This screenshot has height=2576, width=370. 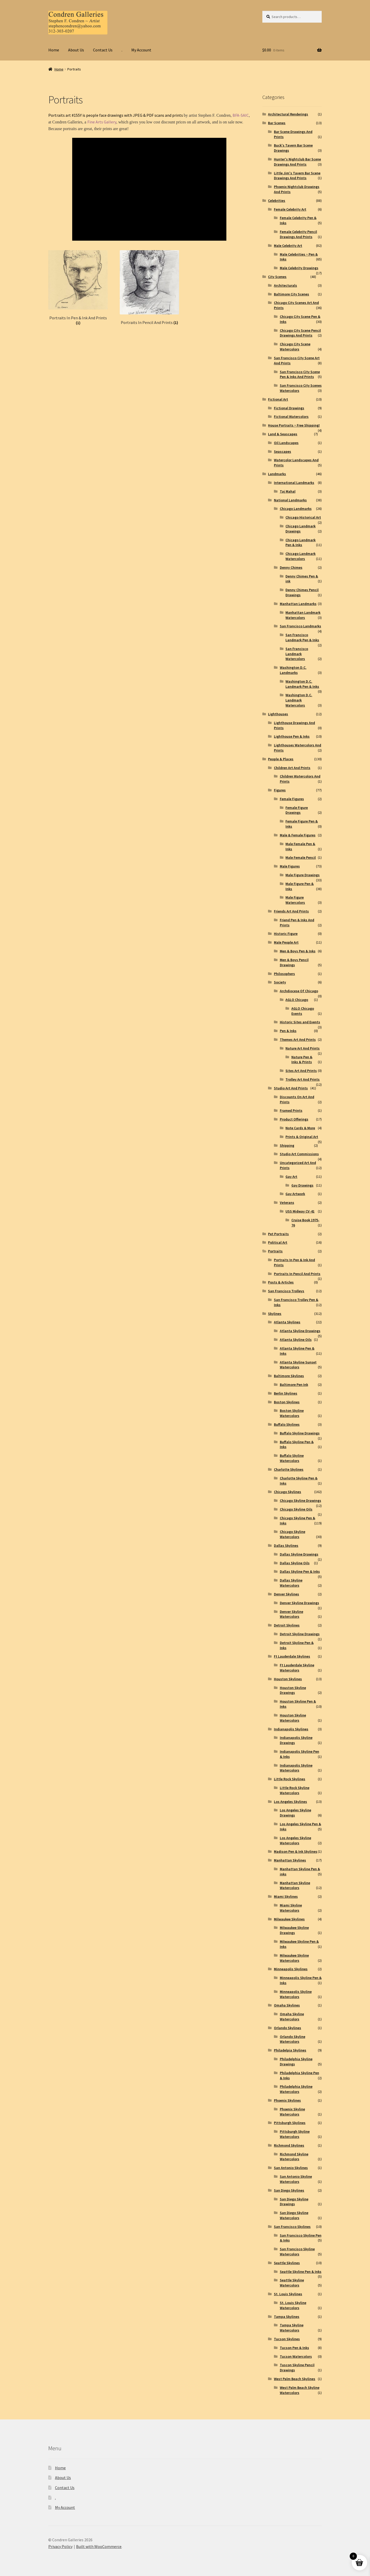 What do you see at coordinates (300, 857) in the screenshot?
I see `Male Female Pencil` at bounding box center [300, 857].